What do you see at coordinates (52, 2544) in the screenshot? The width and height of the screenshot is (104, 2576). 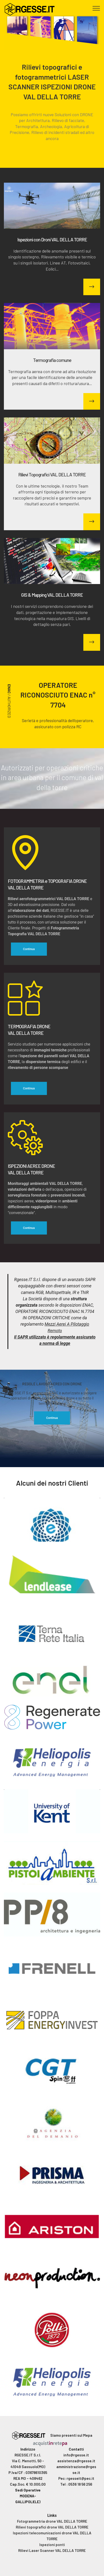 I see `Ispezioni ponti` at bounding box center [52, 2544].